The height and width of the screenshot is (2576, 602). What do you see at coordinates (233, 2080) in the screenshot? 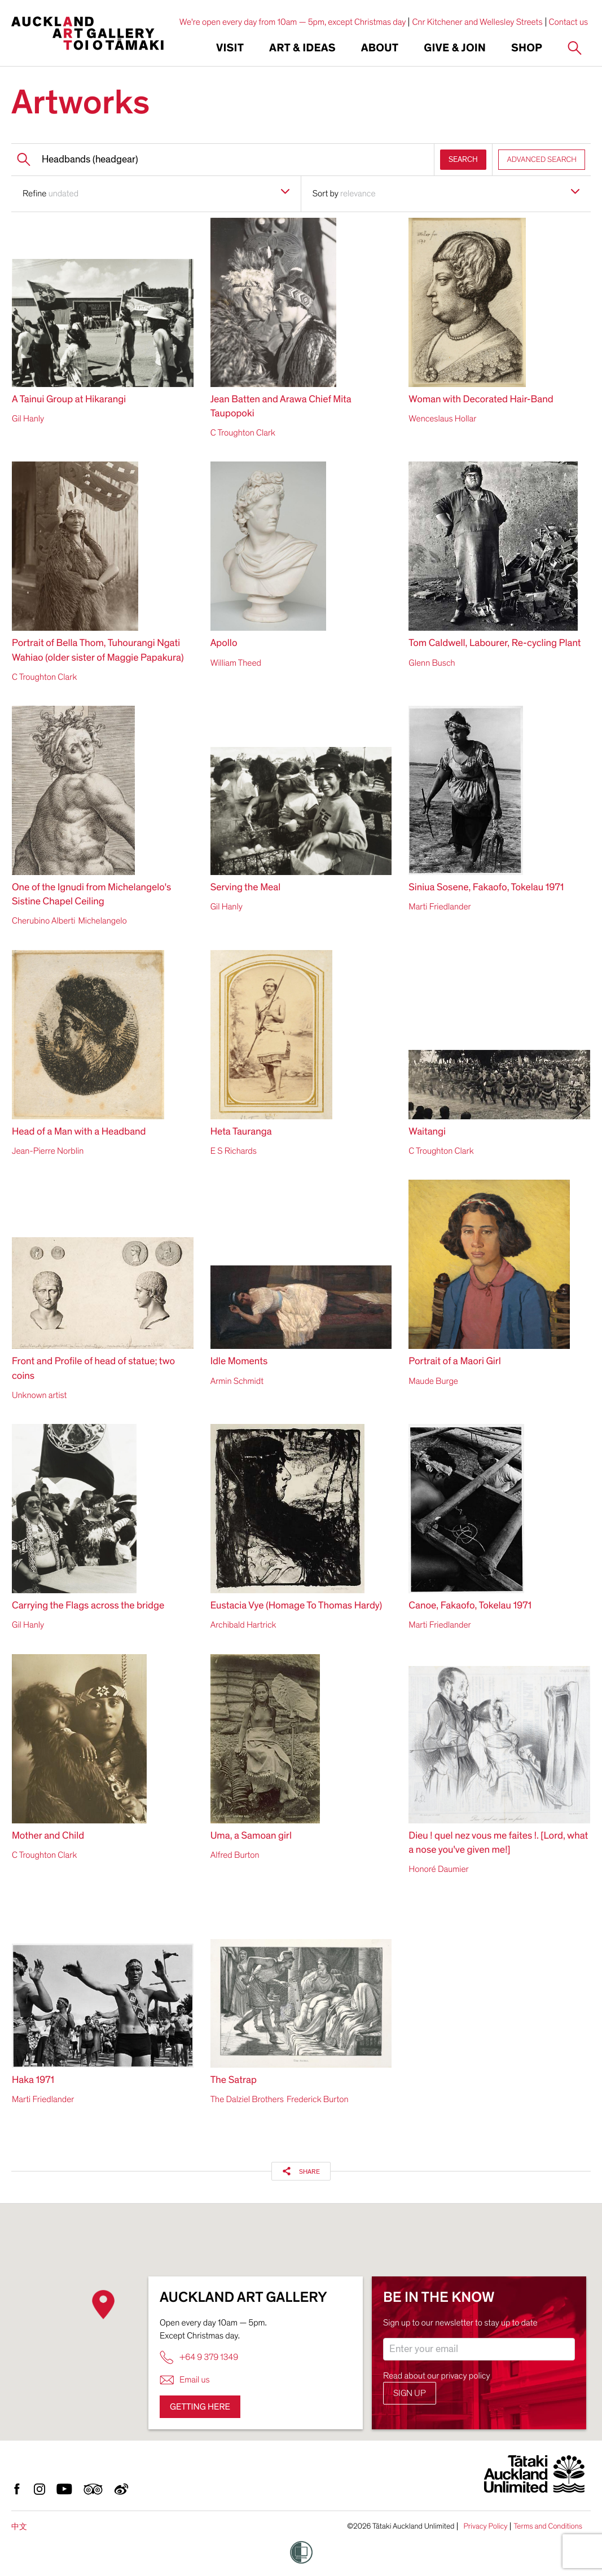
I see `The Satrap` at bounding box center [233, 2080].